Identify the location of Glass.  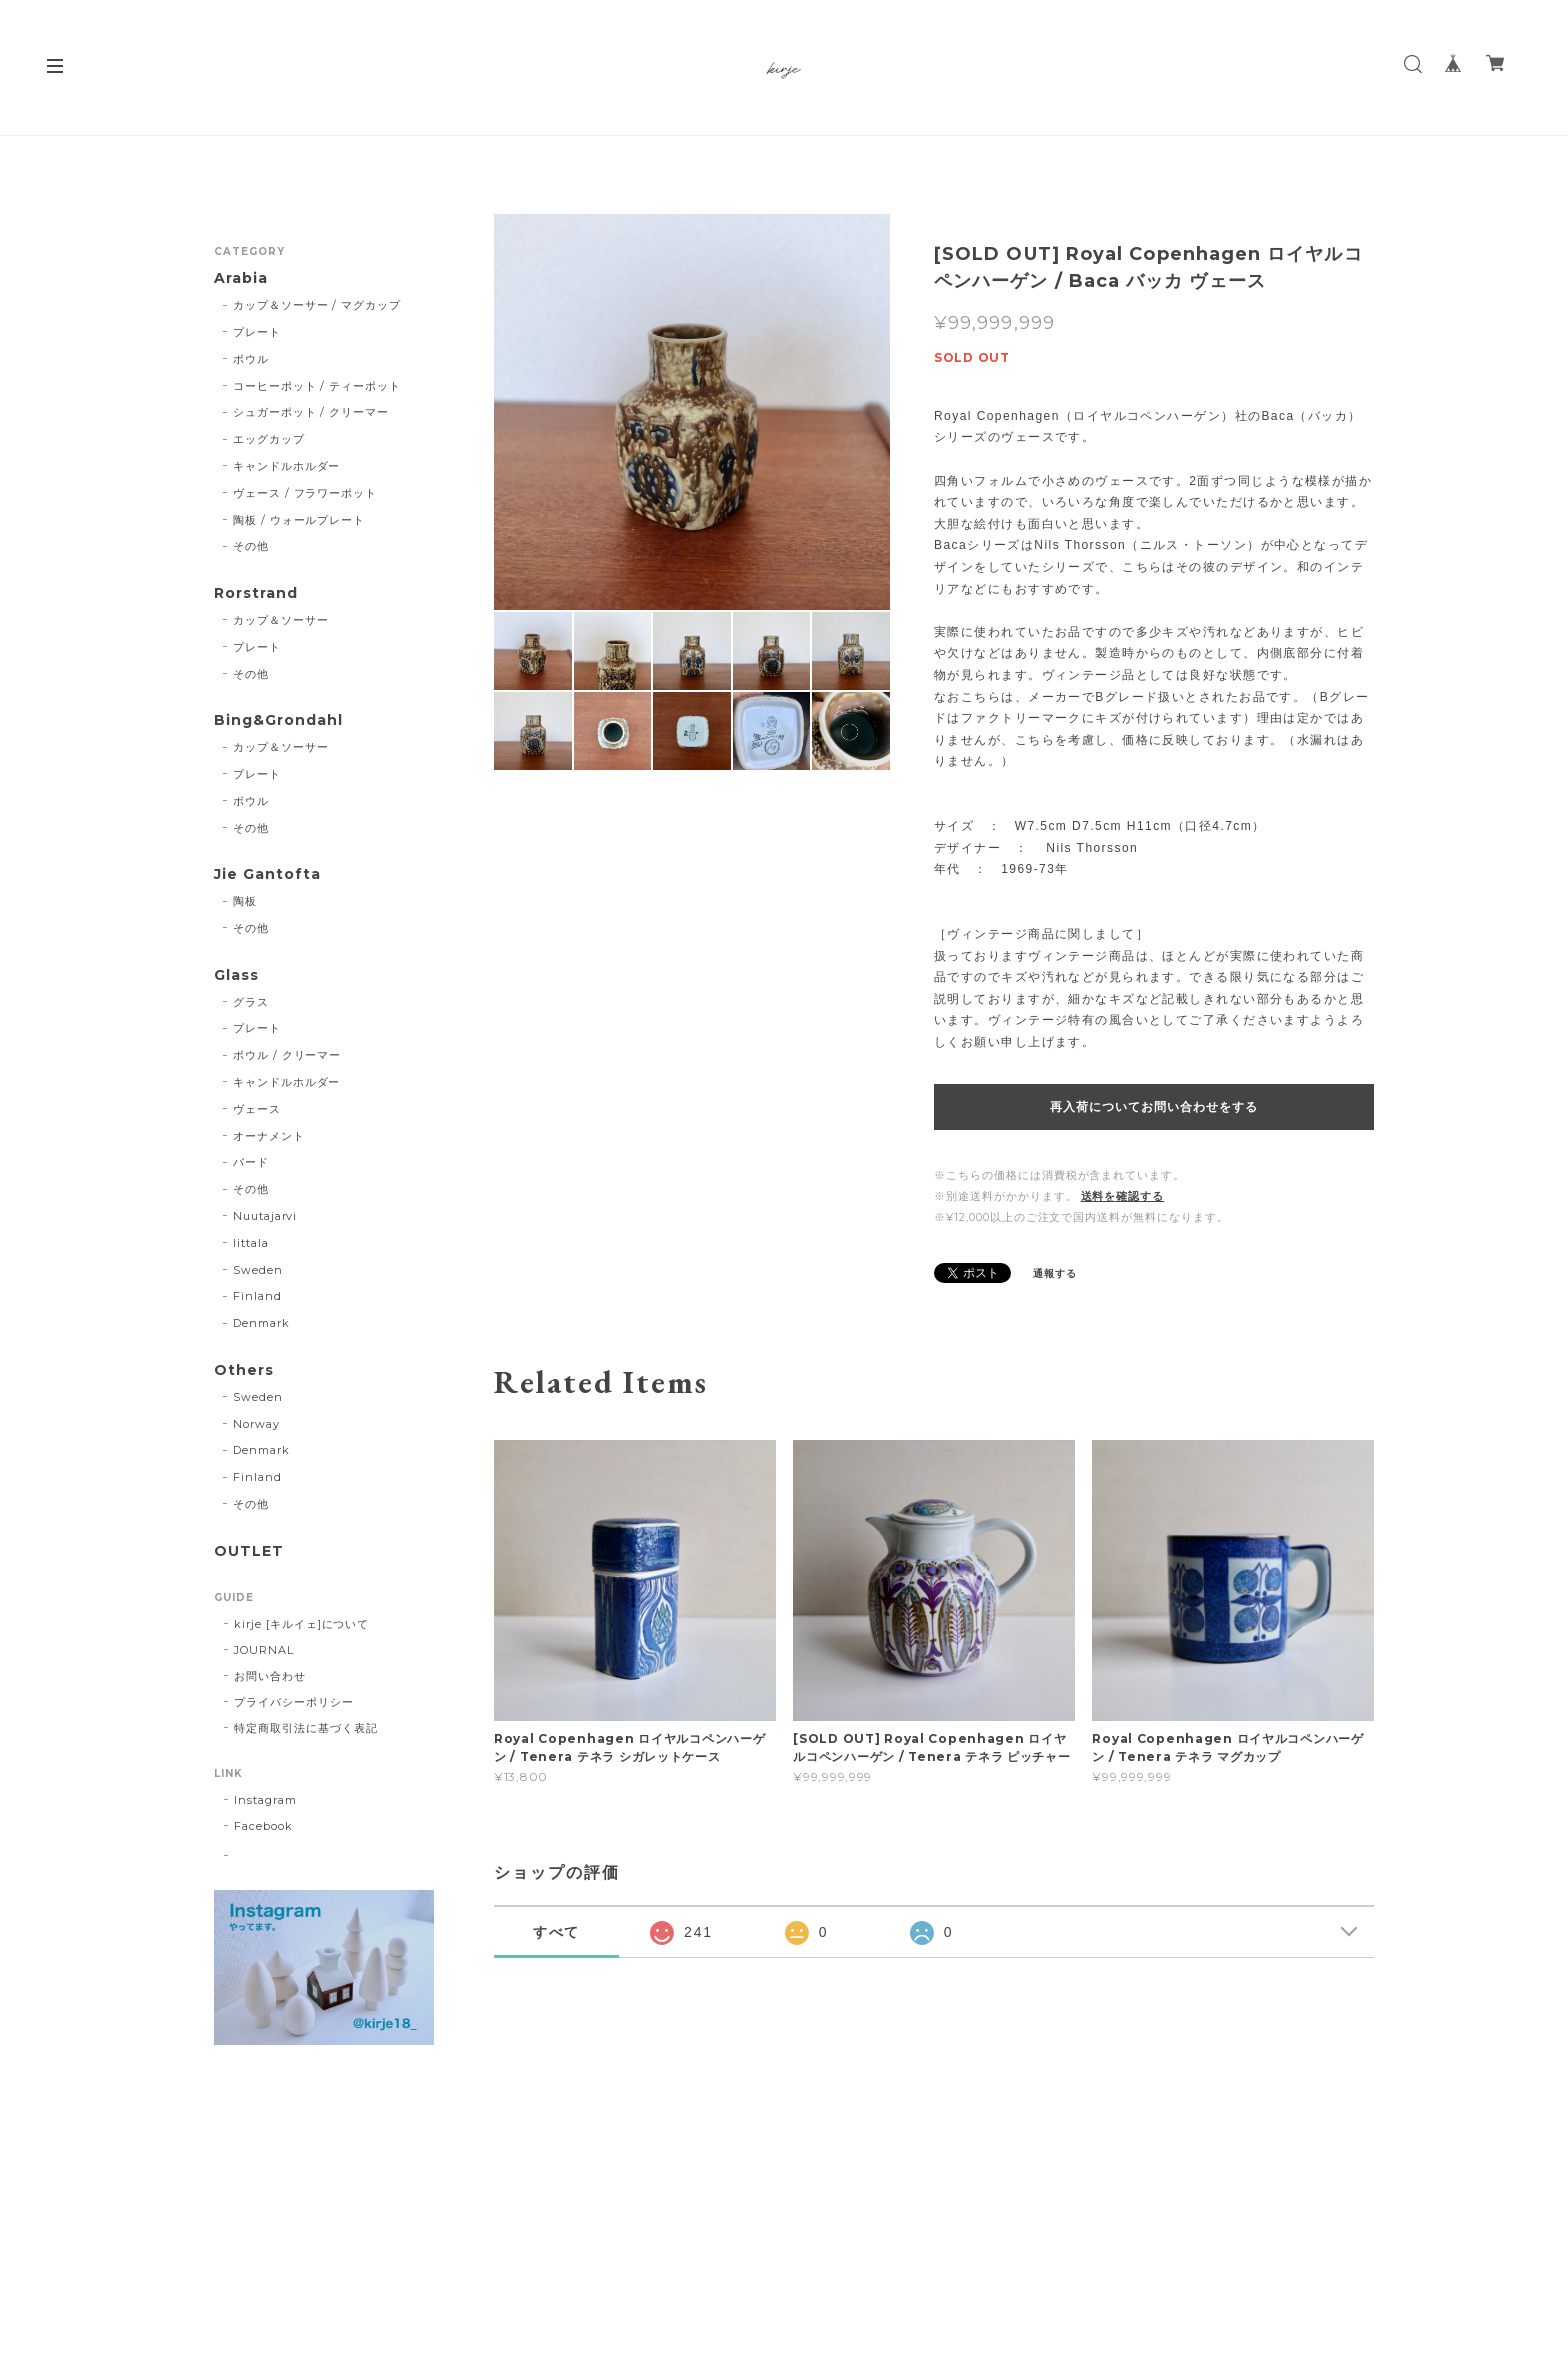
(236, 975).